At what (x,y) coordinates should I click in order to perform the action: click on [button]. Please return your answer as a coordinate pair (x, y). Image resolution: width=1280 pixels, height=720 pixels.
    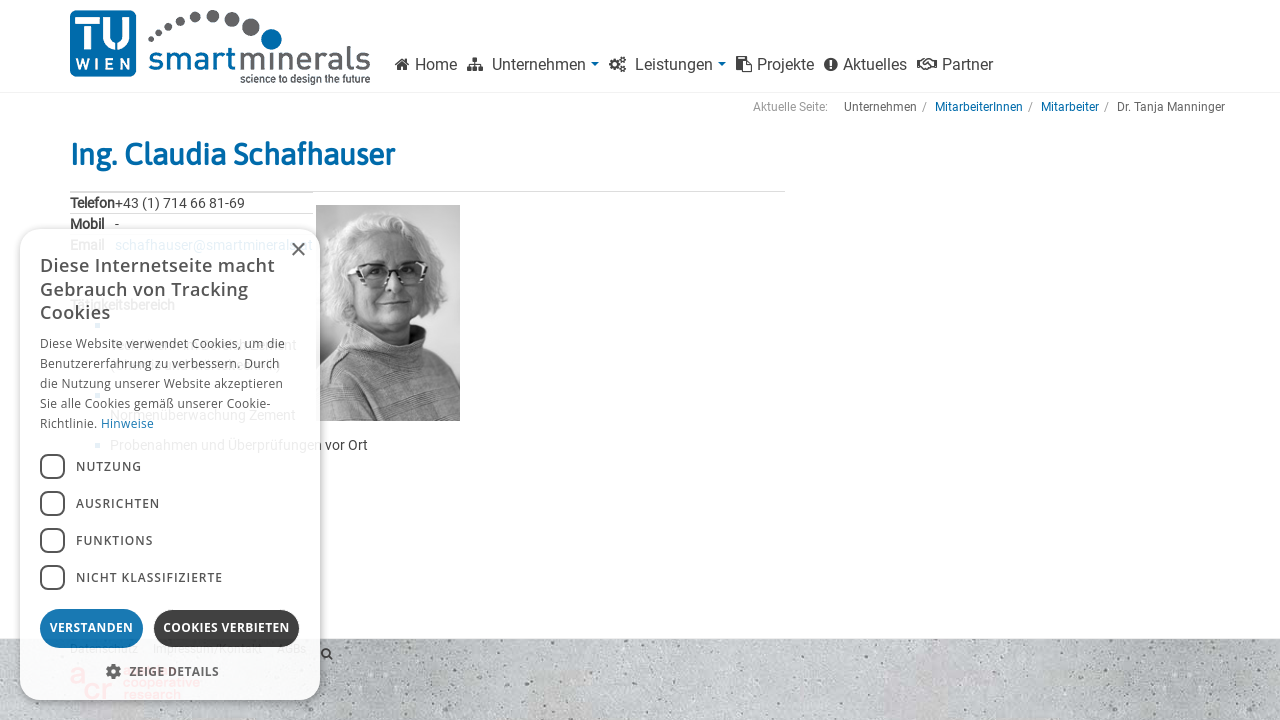
    Looking at the image, I should click on (170, 670).